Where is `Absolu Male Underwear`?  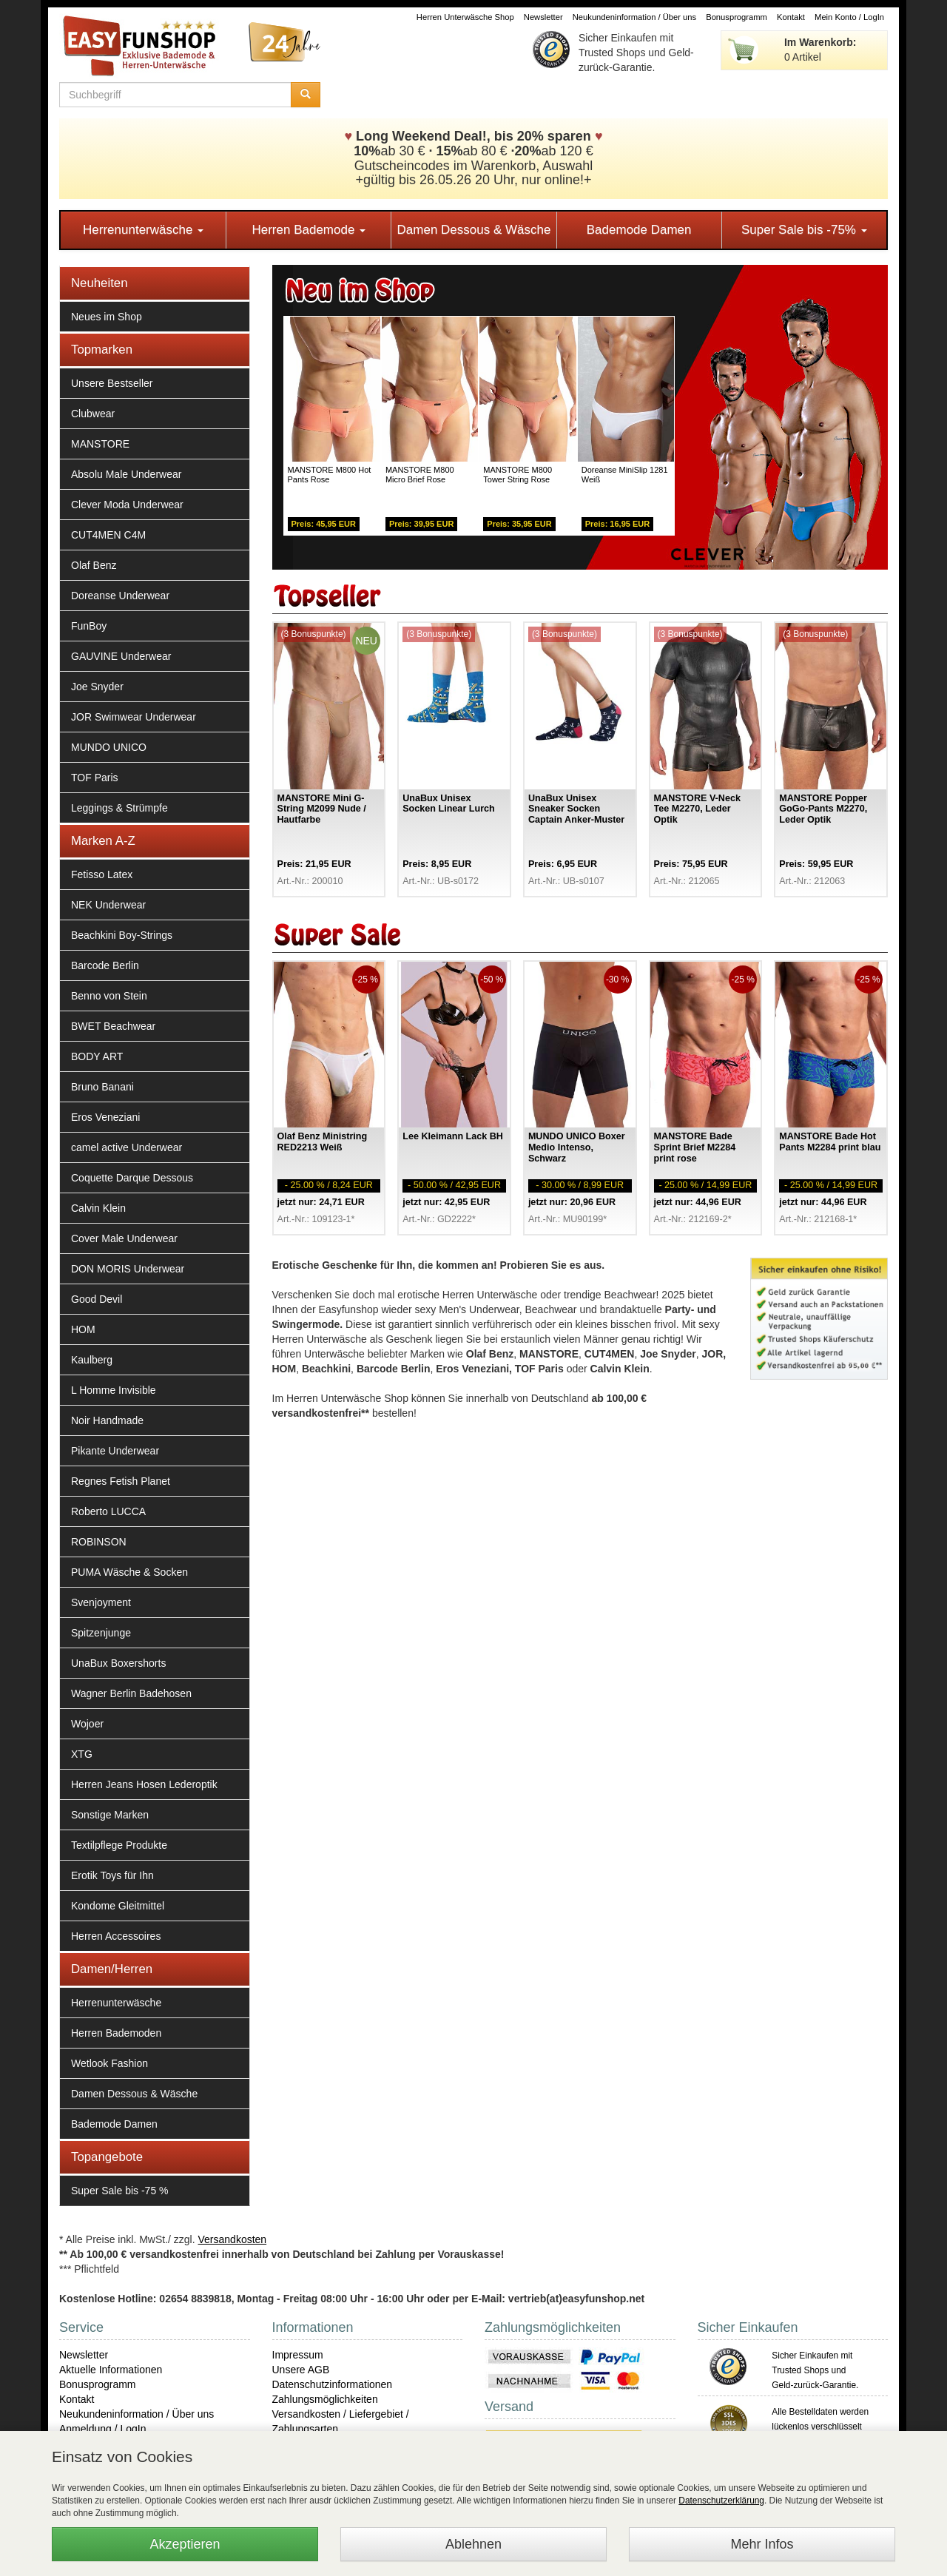
Absolu Male Underwear is located at coordinates (126, 474).